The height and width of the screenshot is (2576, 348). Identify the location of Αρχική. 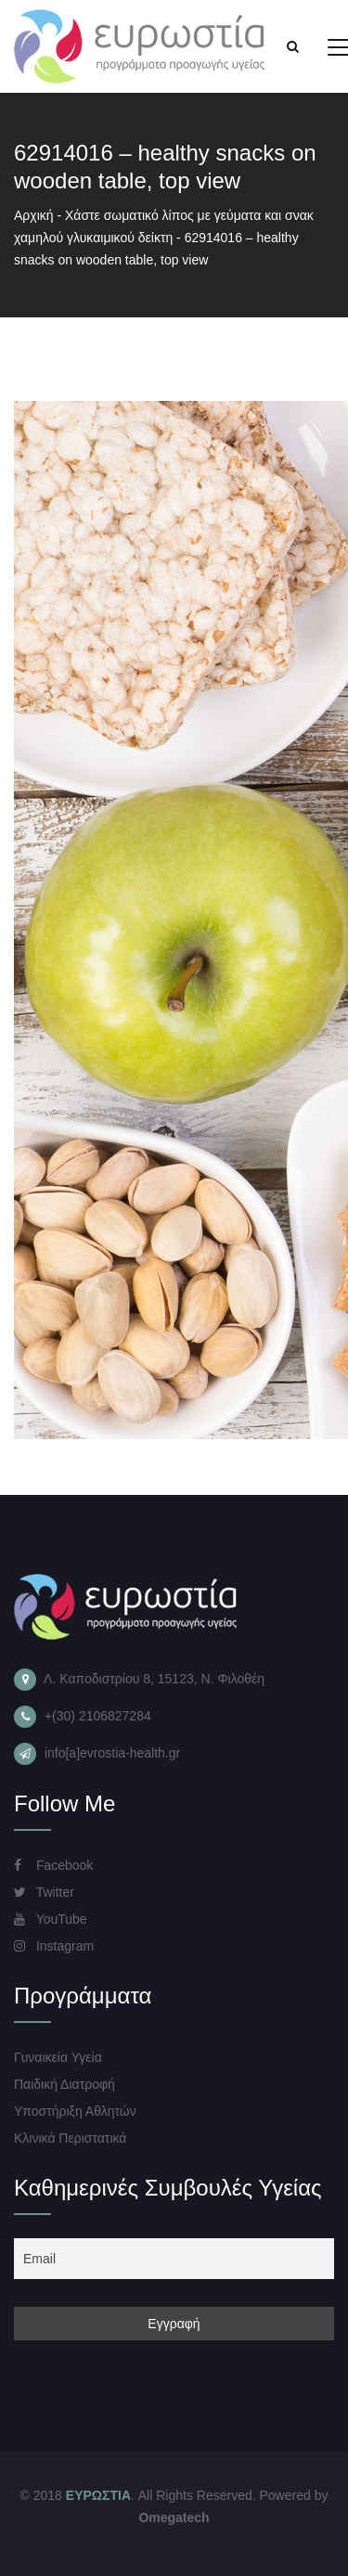
(34, 215).